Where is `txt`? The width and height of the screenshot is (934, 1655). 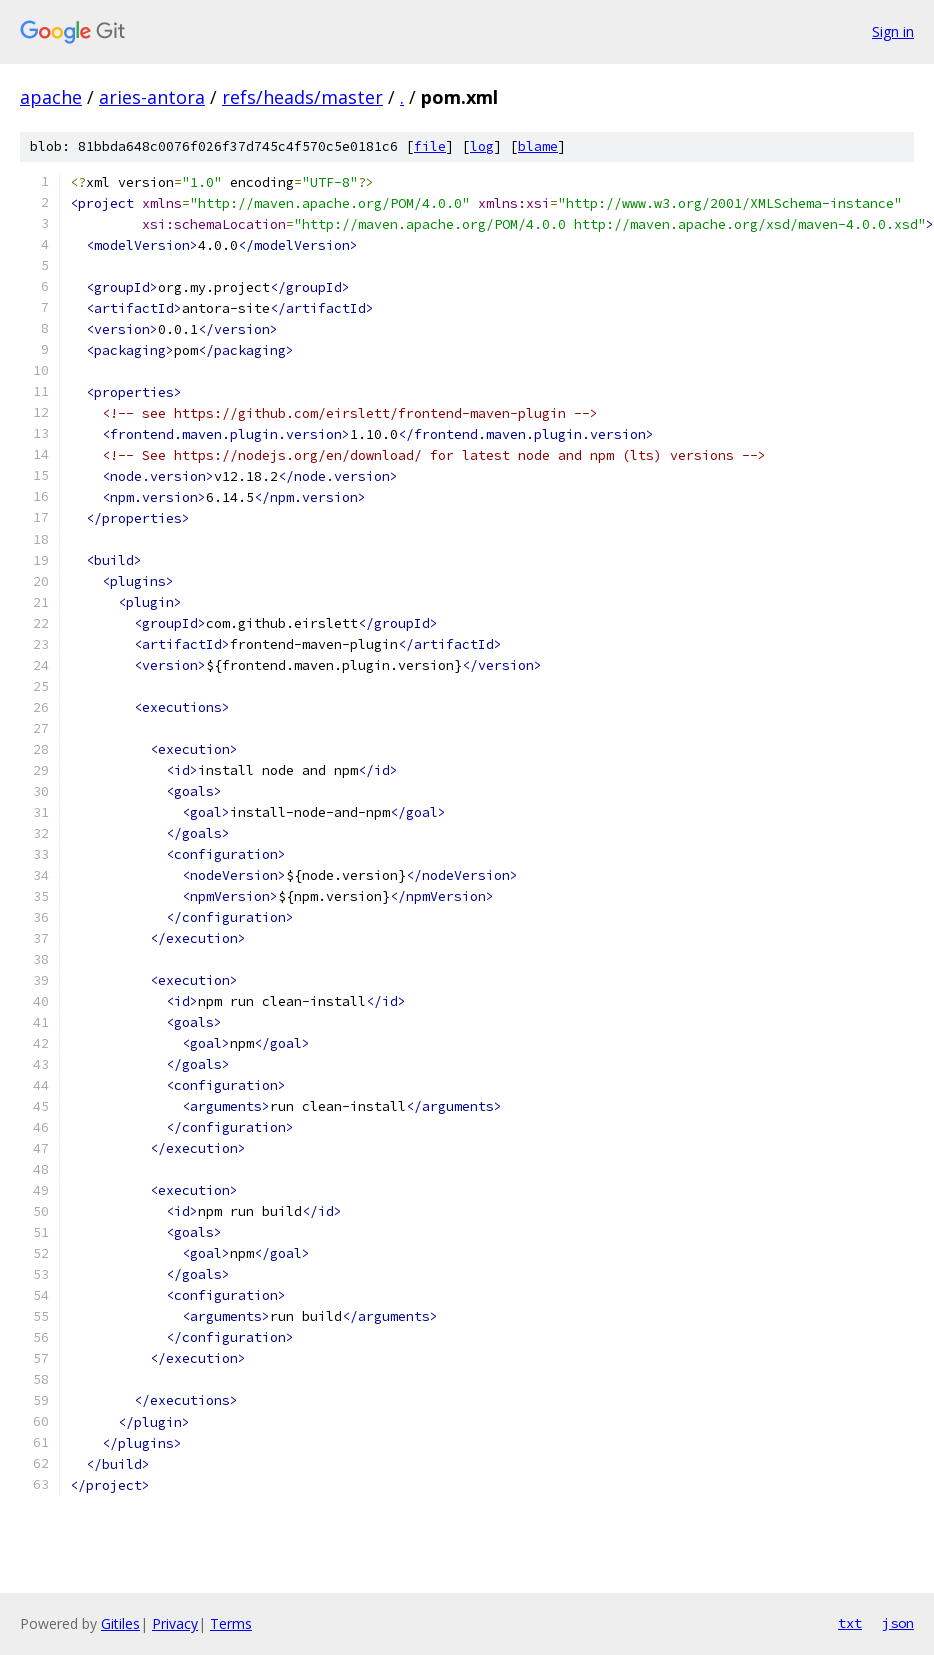 txt is located at coordinates (850, 1623).